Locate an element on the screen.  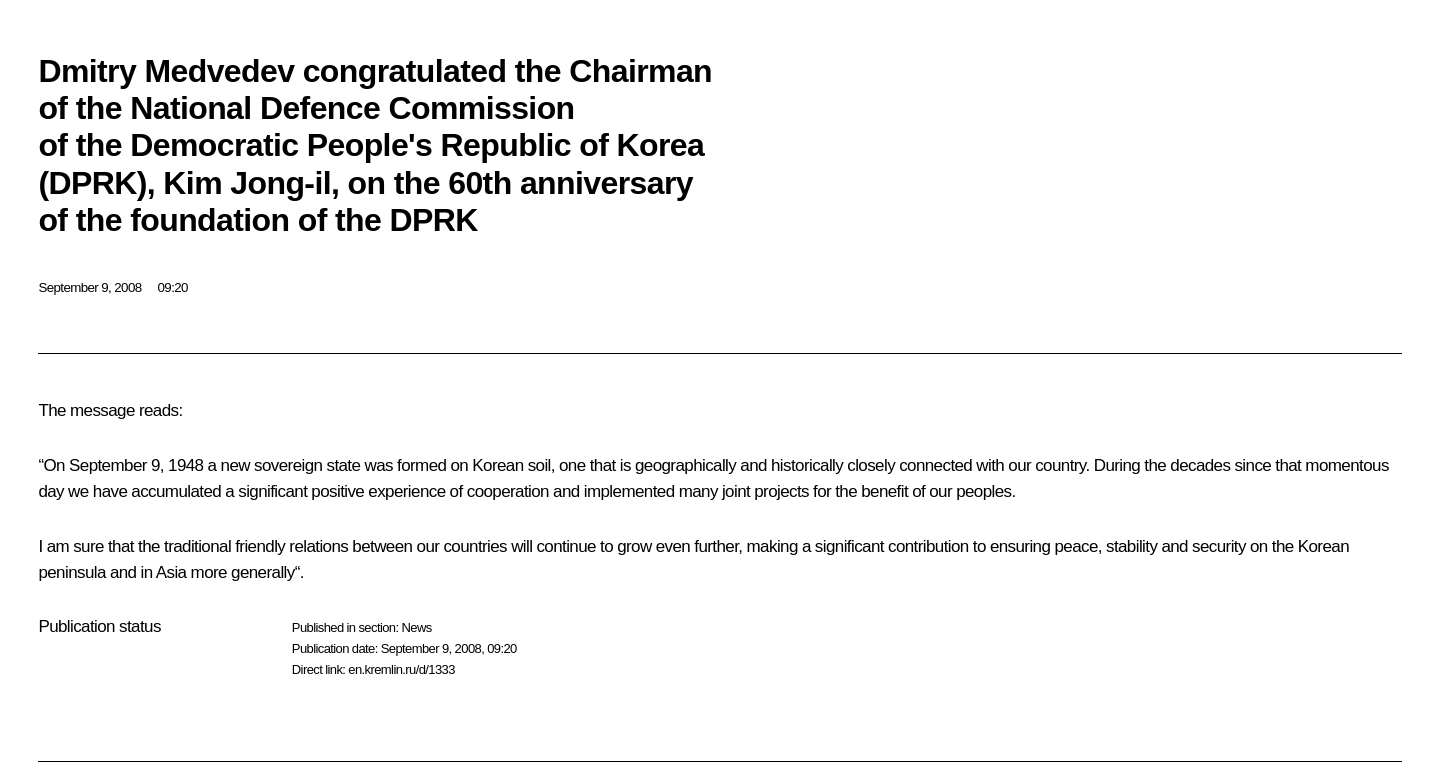
en.kremlin.ru/d/1333 is located at coordinates (401, 669).